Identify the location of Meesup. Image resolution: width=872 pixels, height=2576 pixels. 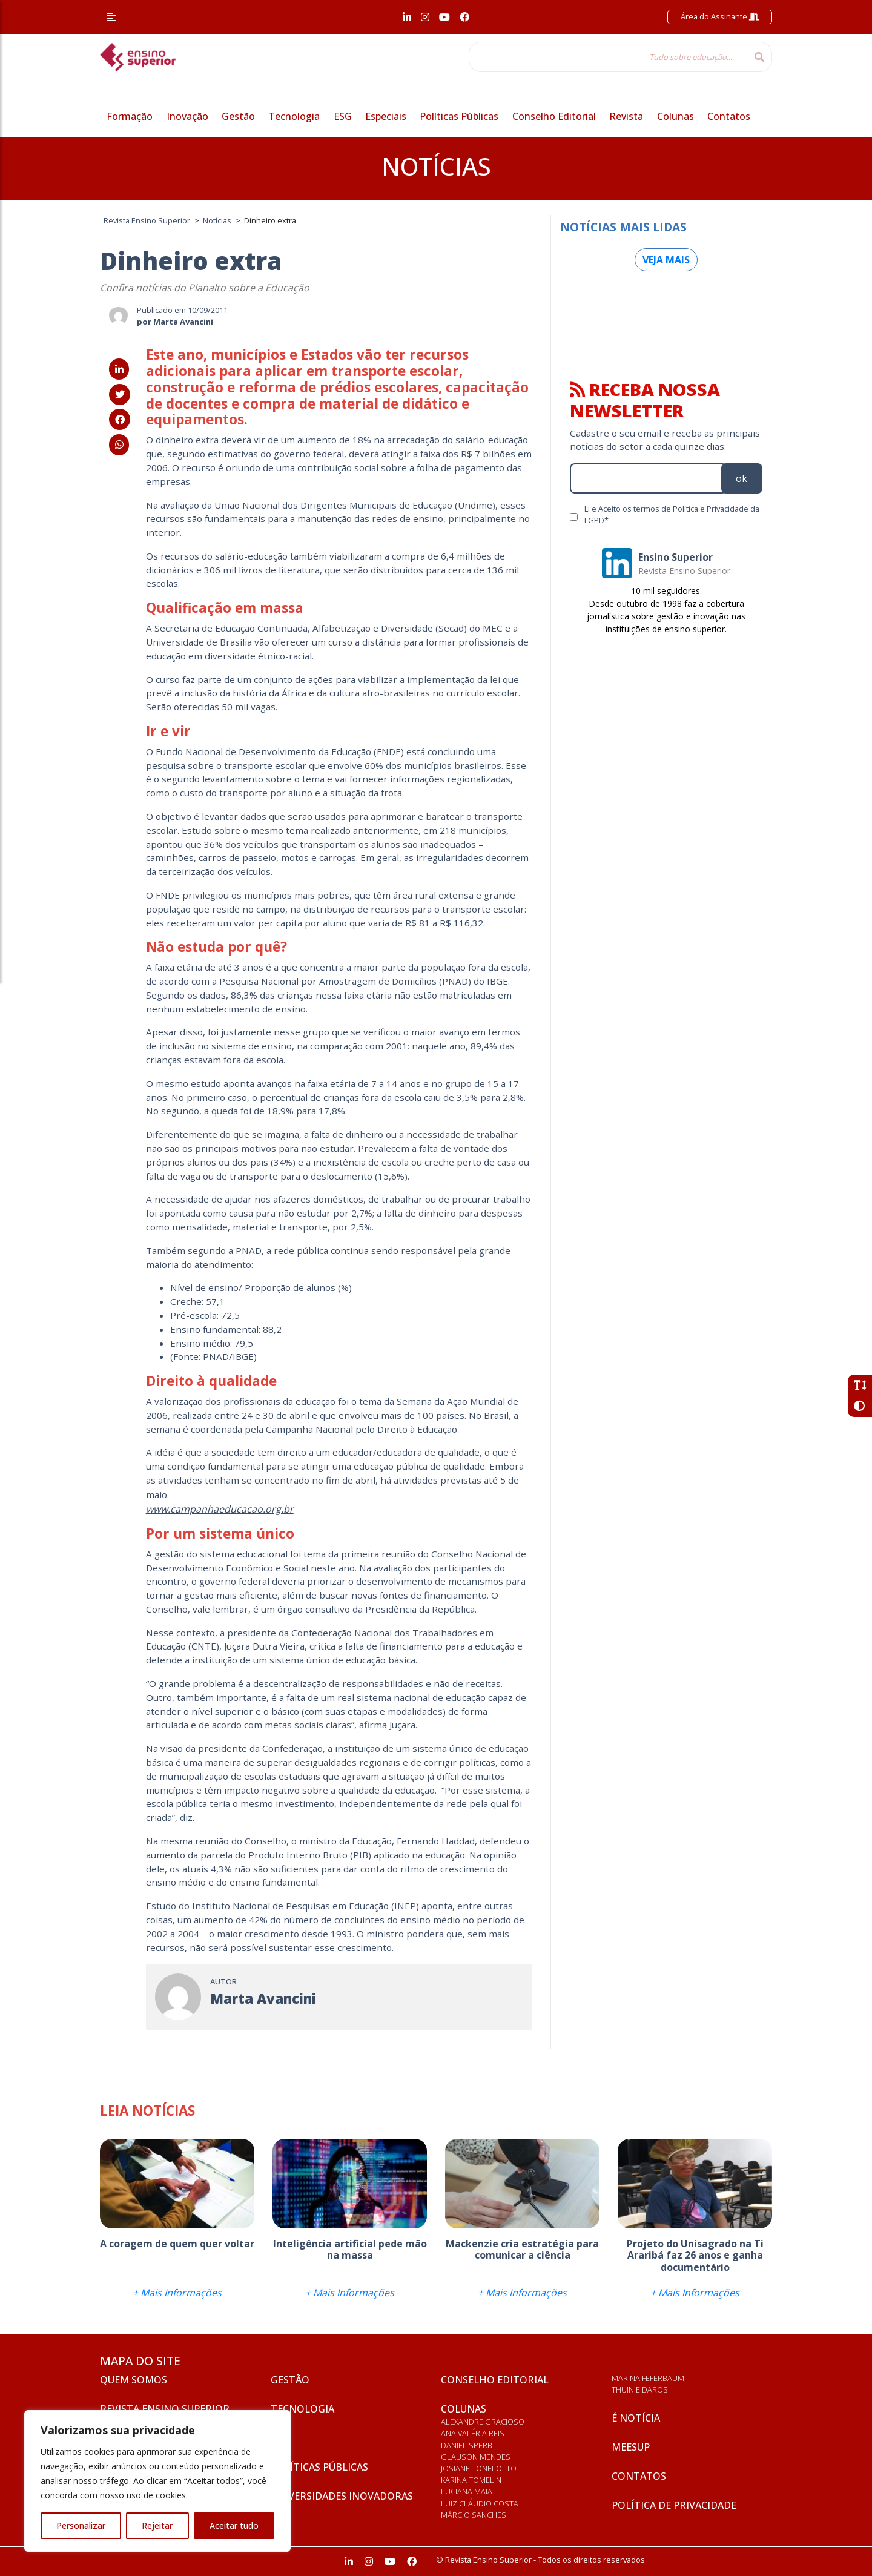
(631, 2447).